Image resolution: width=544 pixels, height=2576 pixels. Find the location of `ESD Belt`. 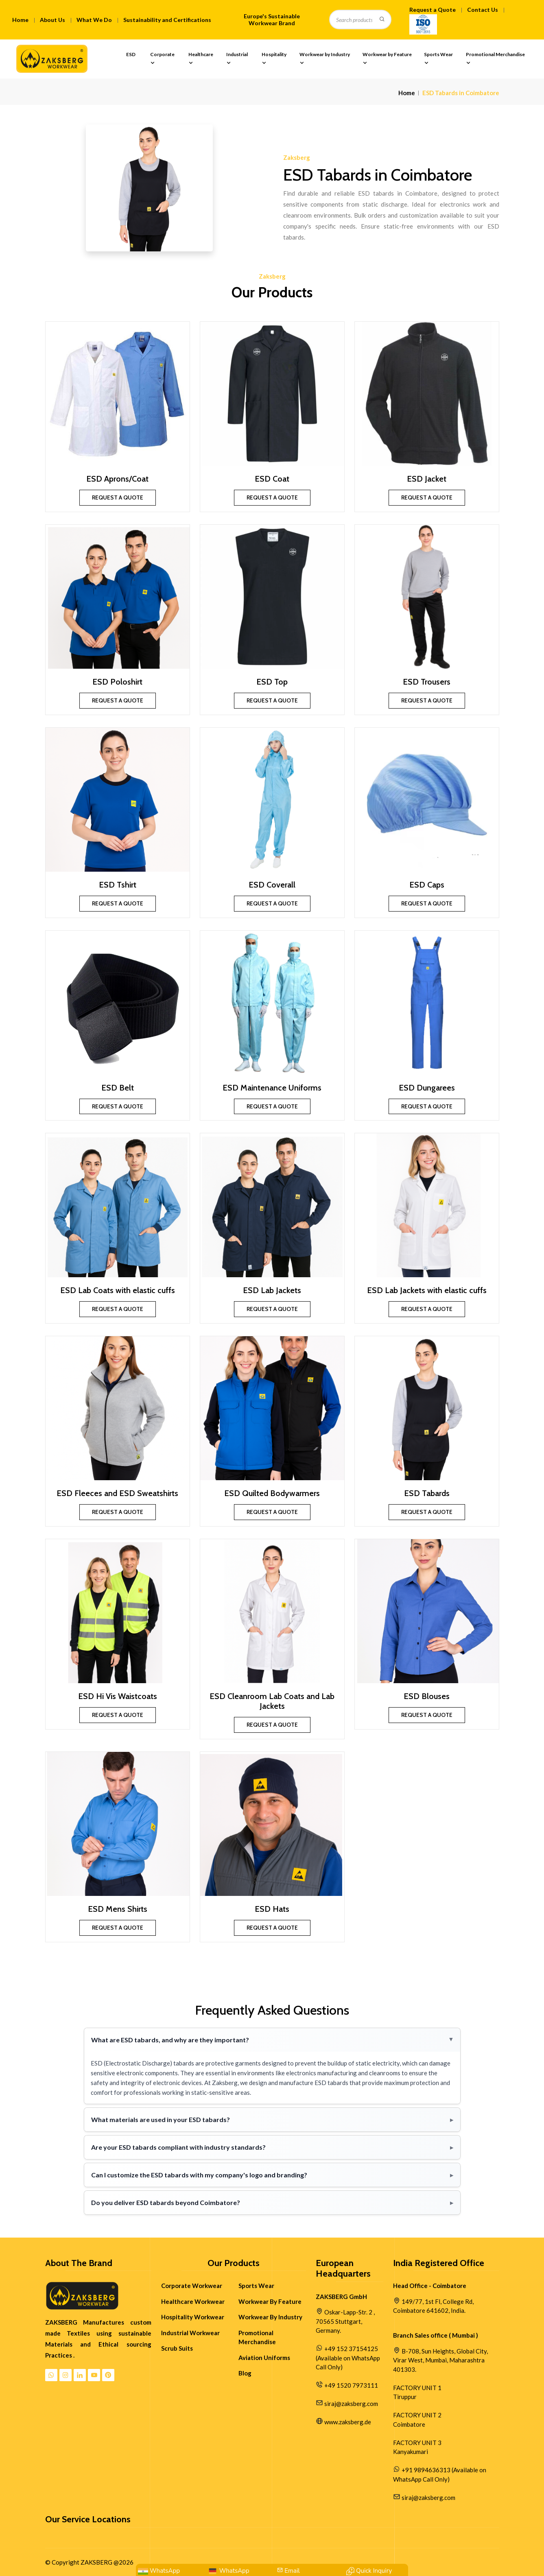

ESD Belt is located at coordinates (117, 1088).